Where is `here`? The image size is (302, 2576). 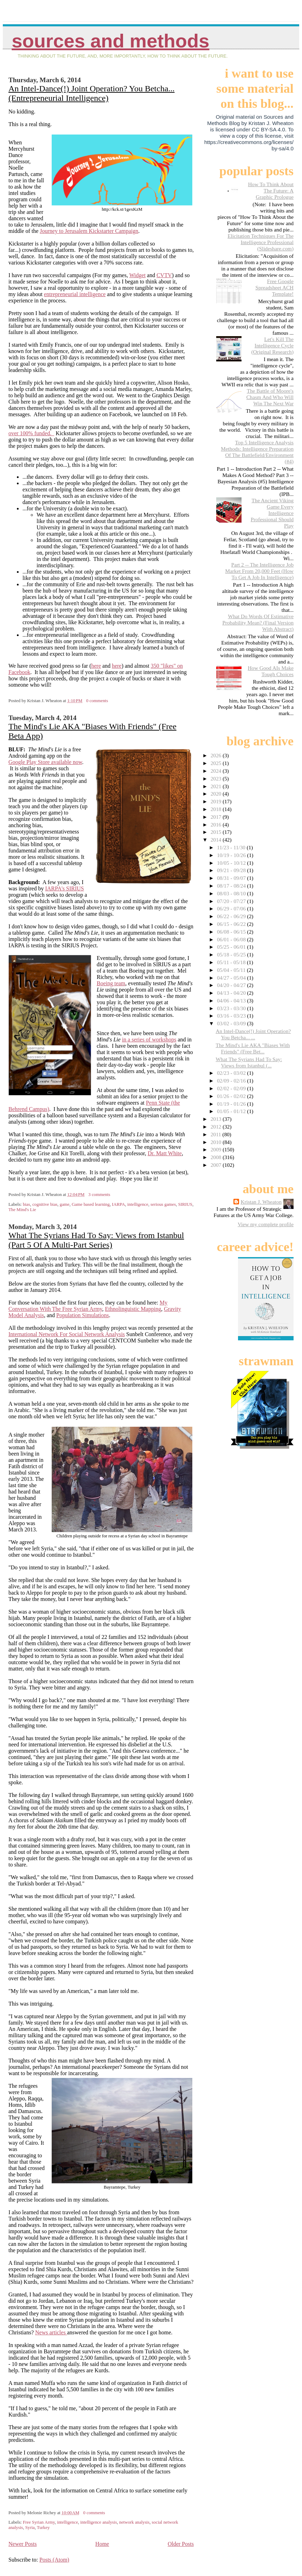 here is located at coordinates (96, 666).